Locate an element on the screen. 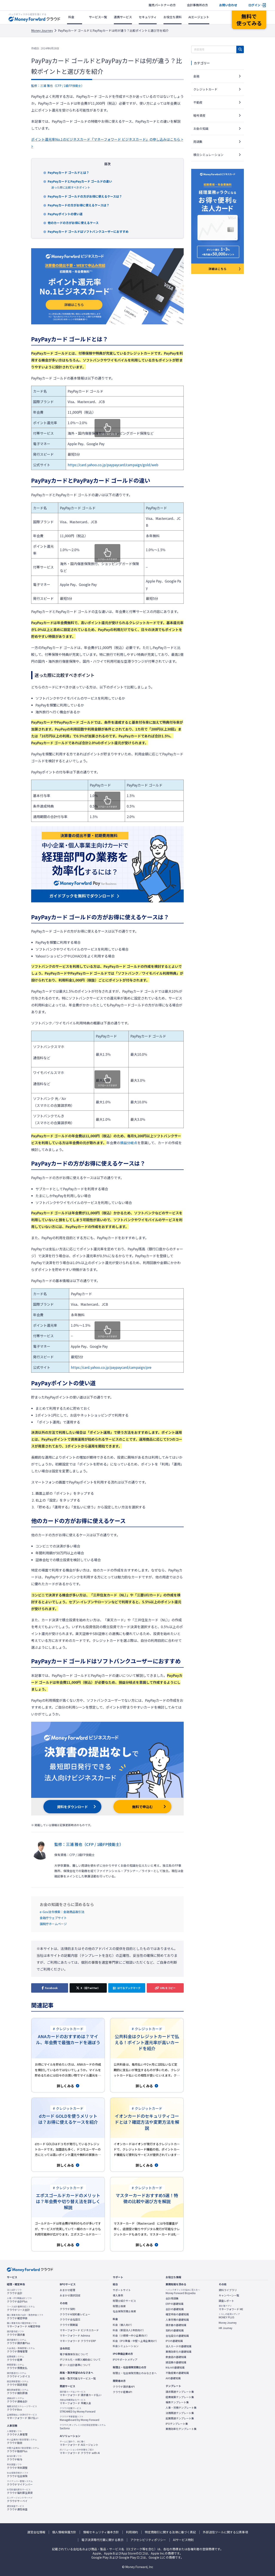  税理士紹介サービス is located at coordinates (124, 2300).